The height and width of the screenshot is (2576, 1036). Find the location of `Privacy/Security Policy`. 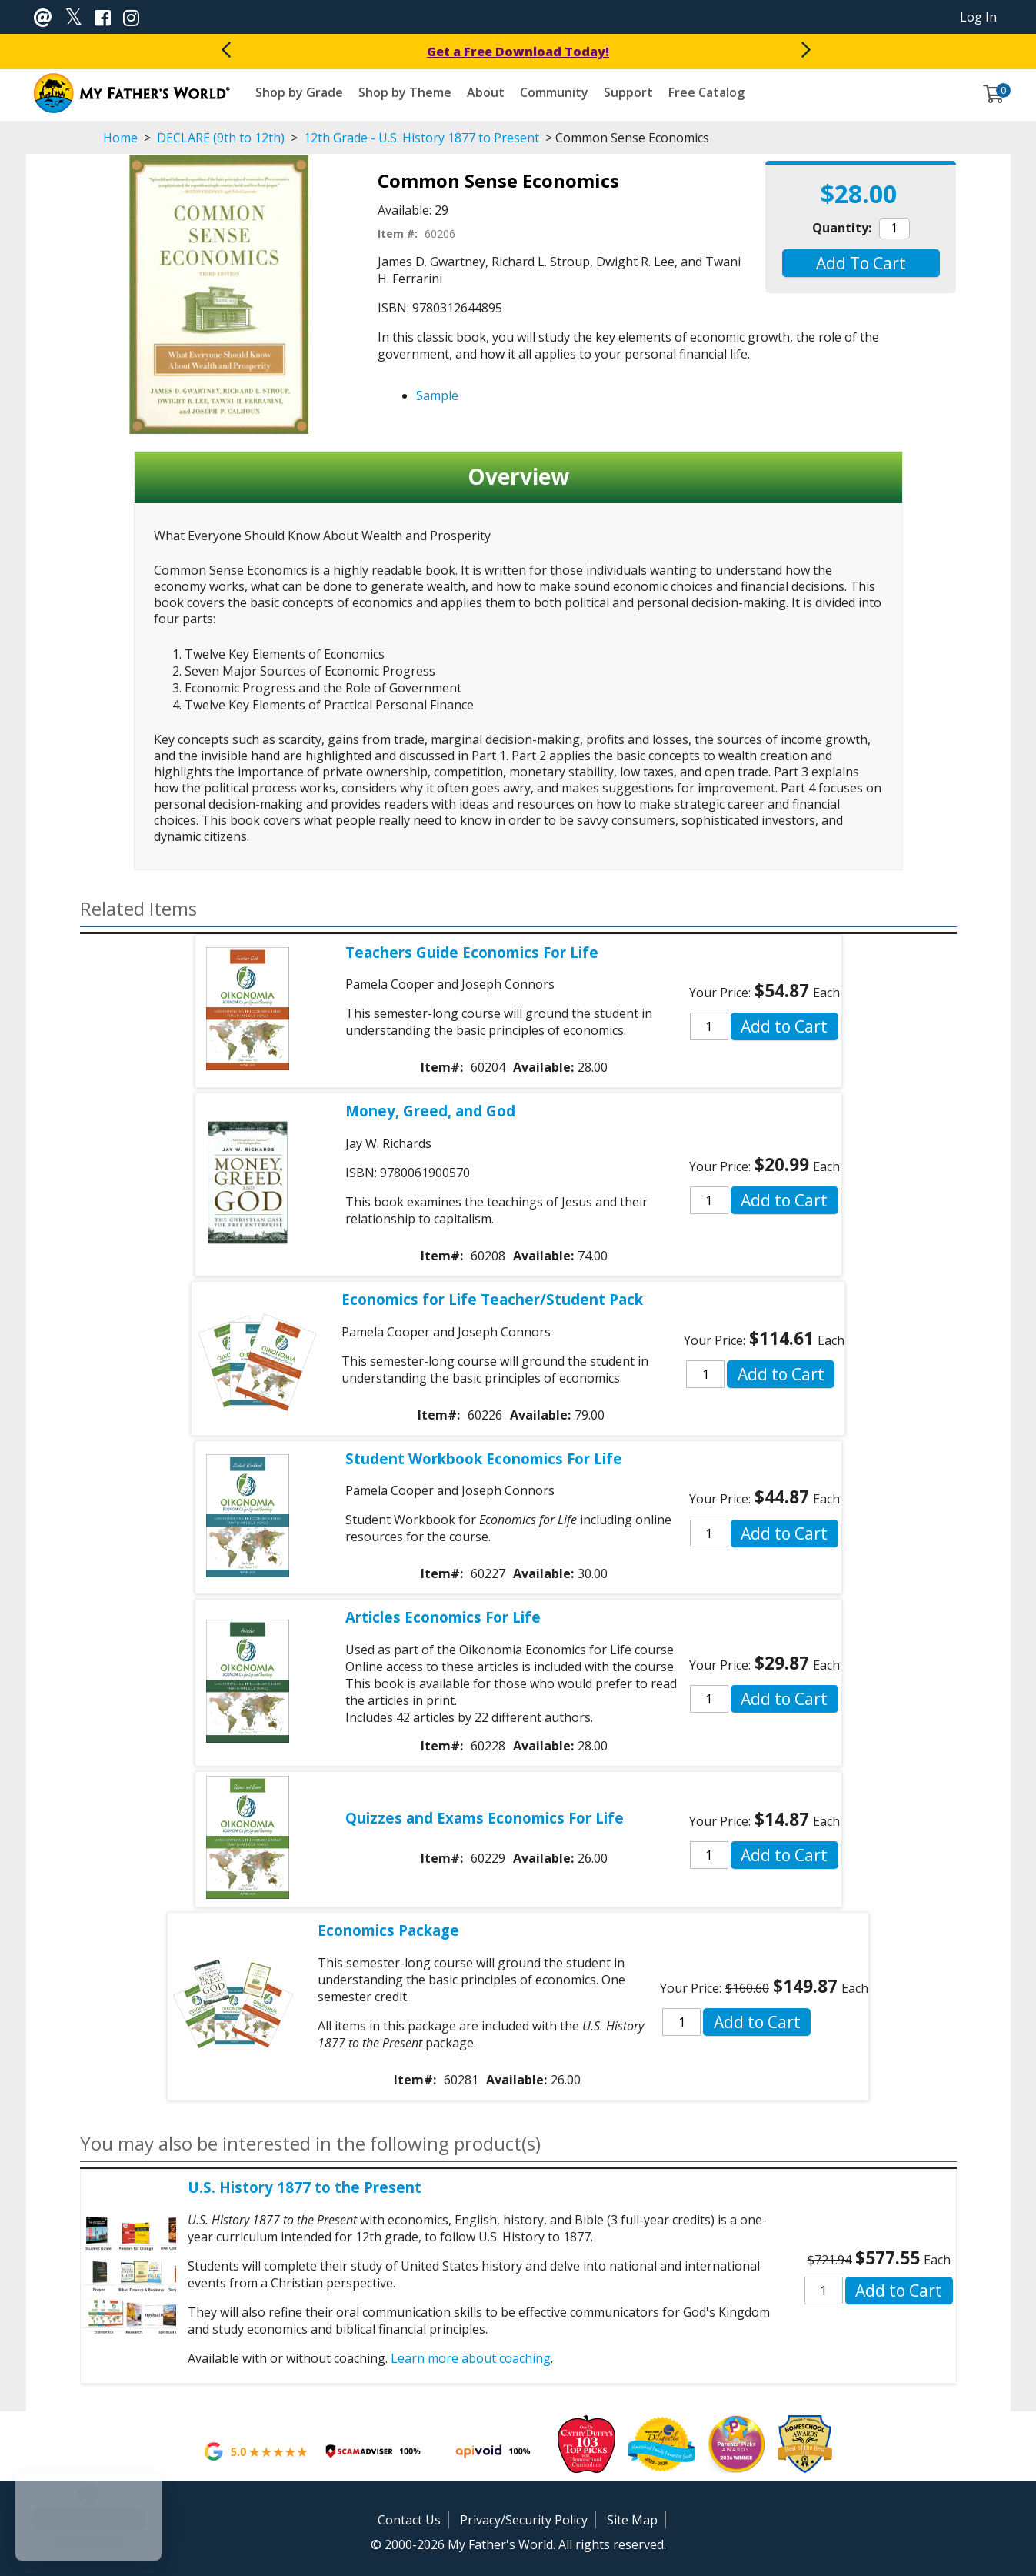

Privacy/Security Policy is located at coordinates (524, 2519).